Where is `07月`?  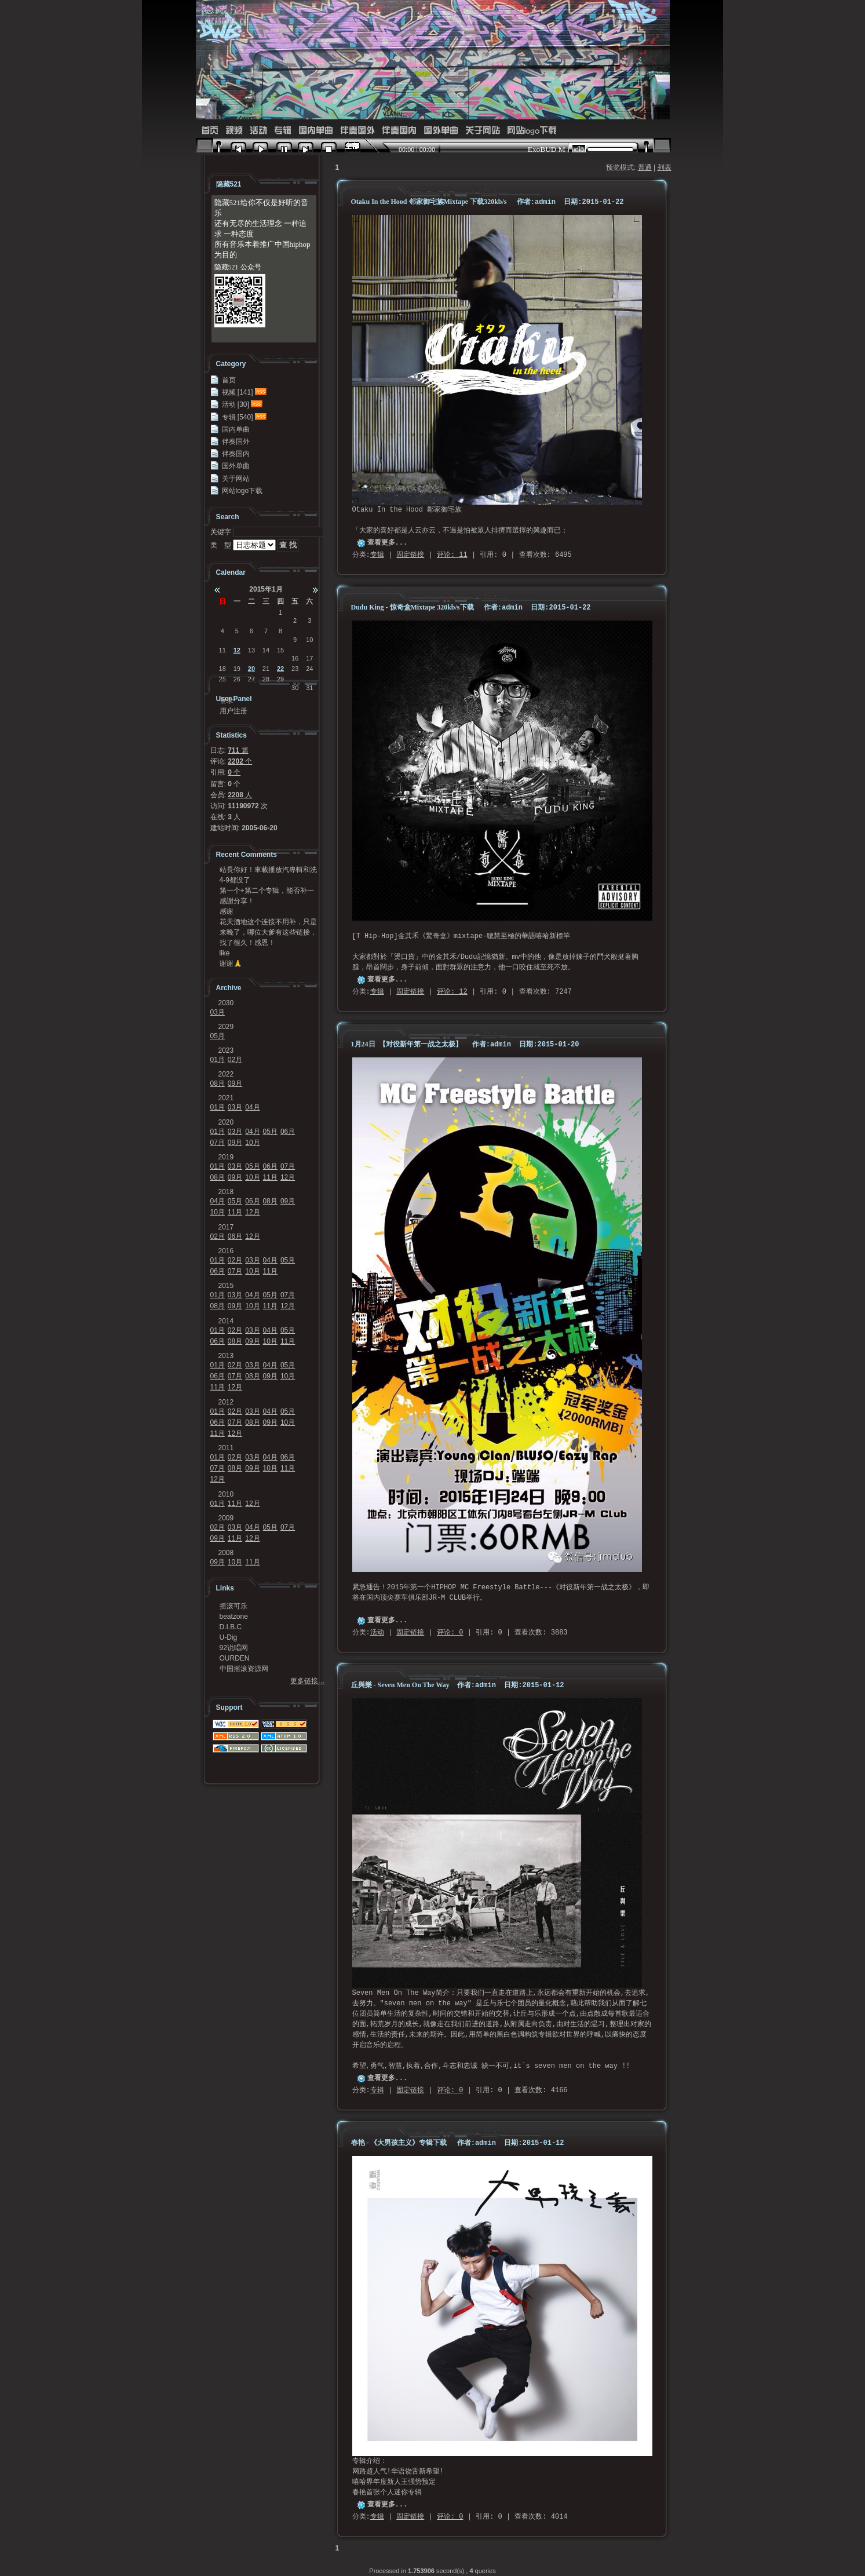 07月 is located at coordinates (217, 1143).